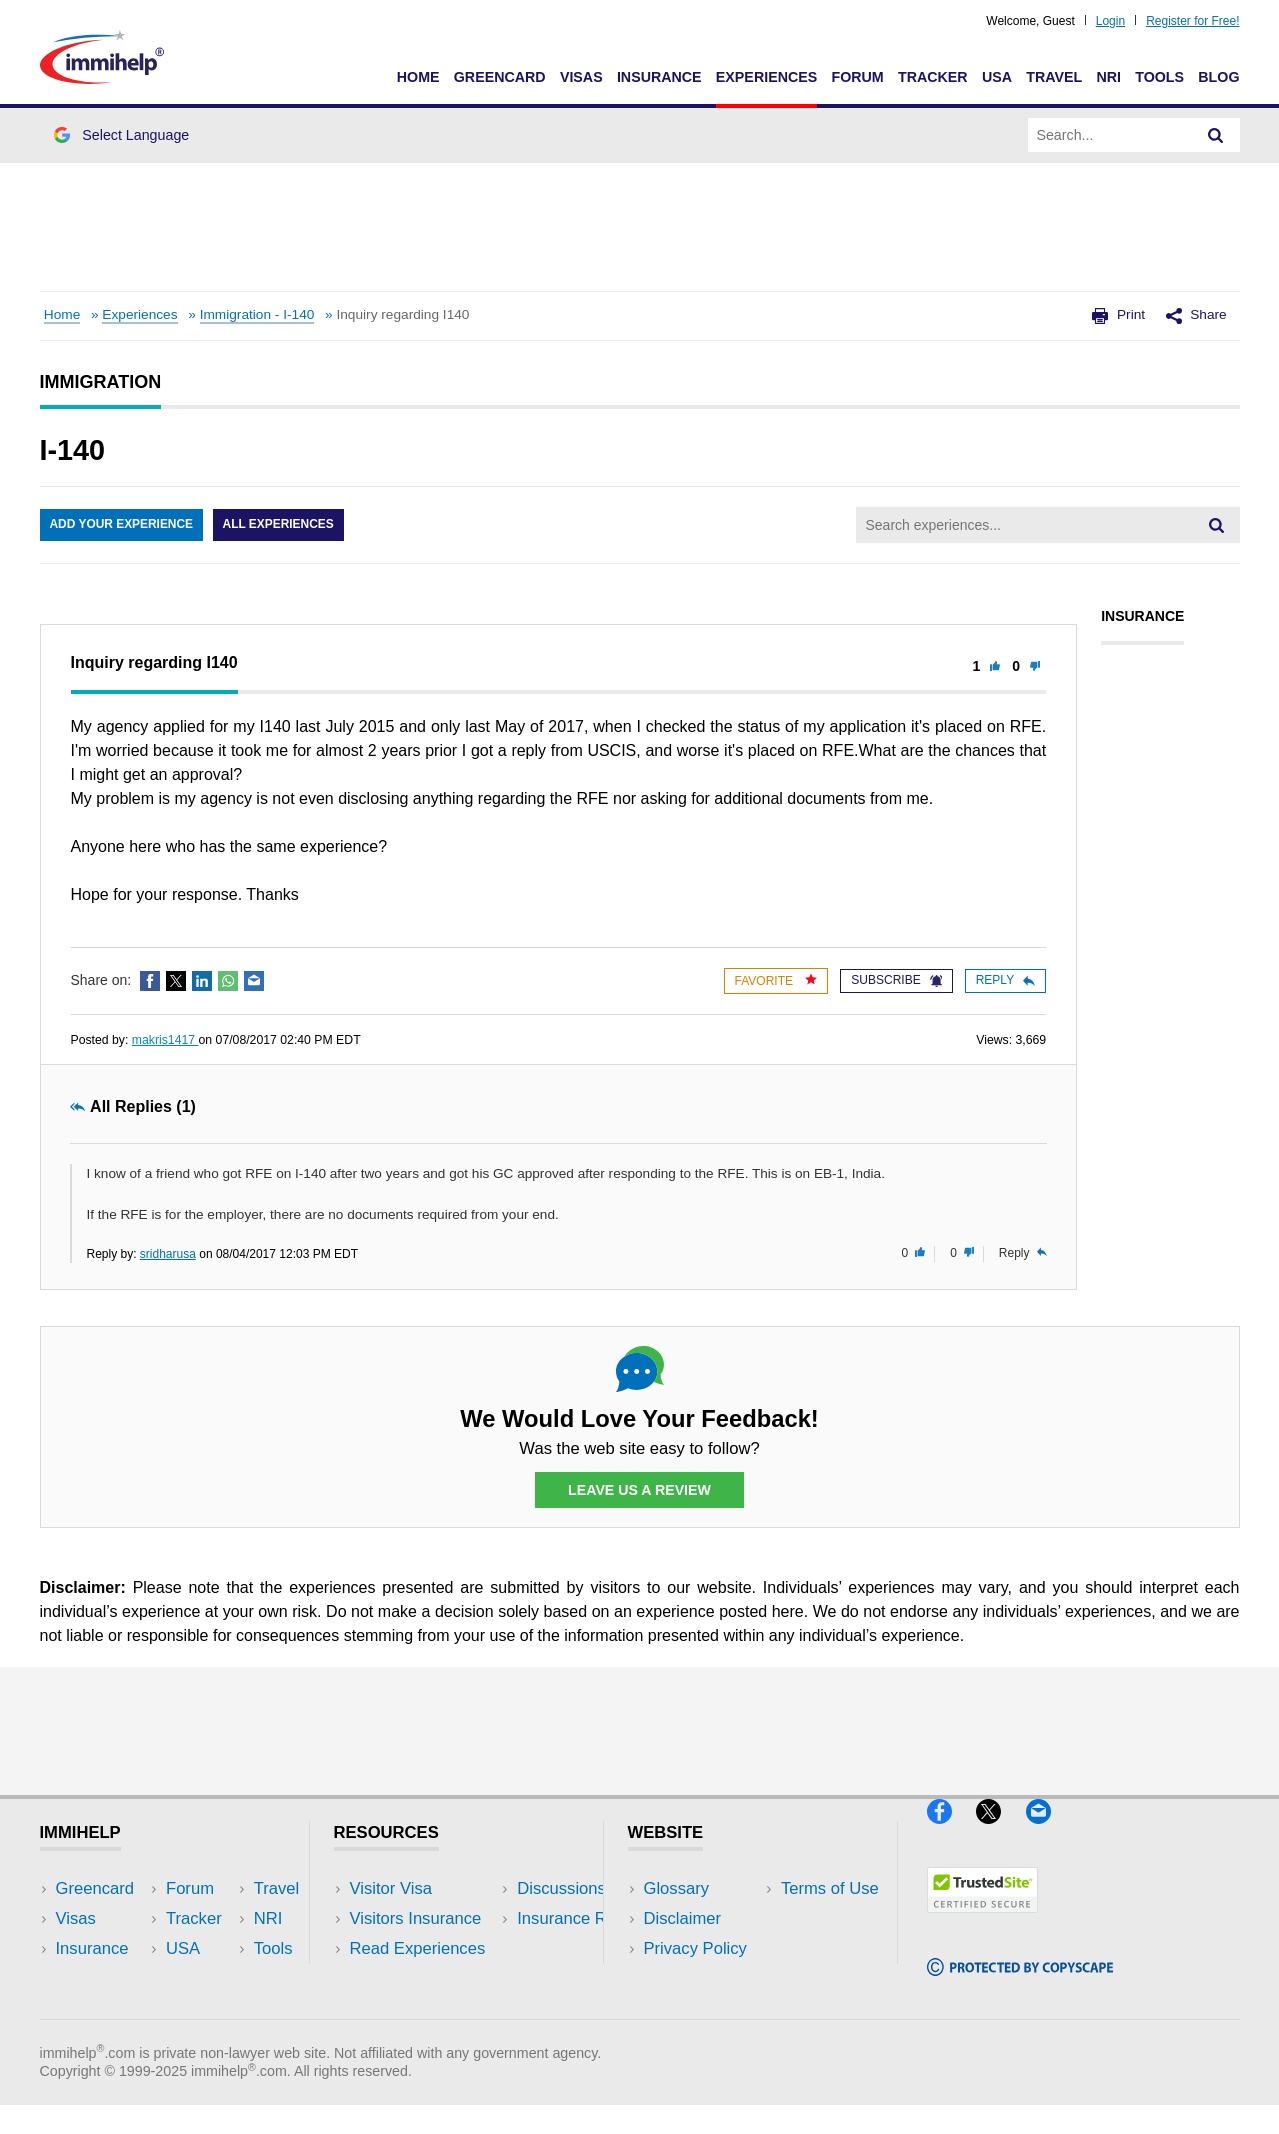  I want to click on Login, so click(1110, 21).